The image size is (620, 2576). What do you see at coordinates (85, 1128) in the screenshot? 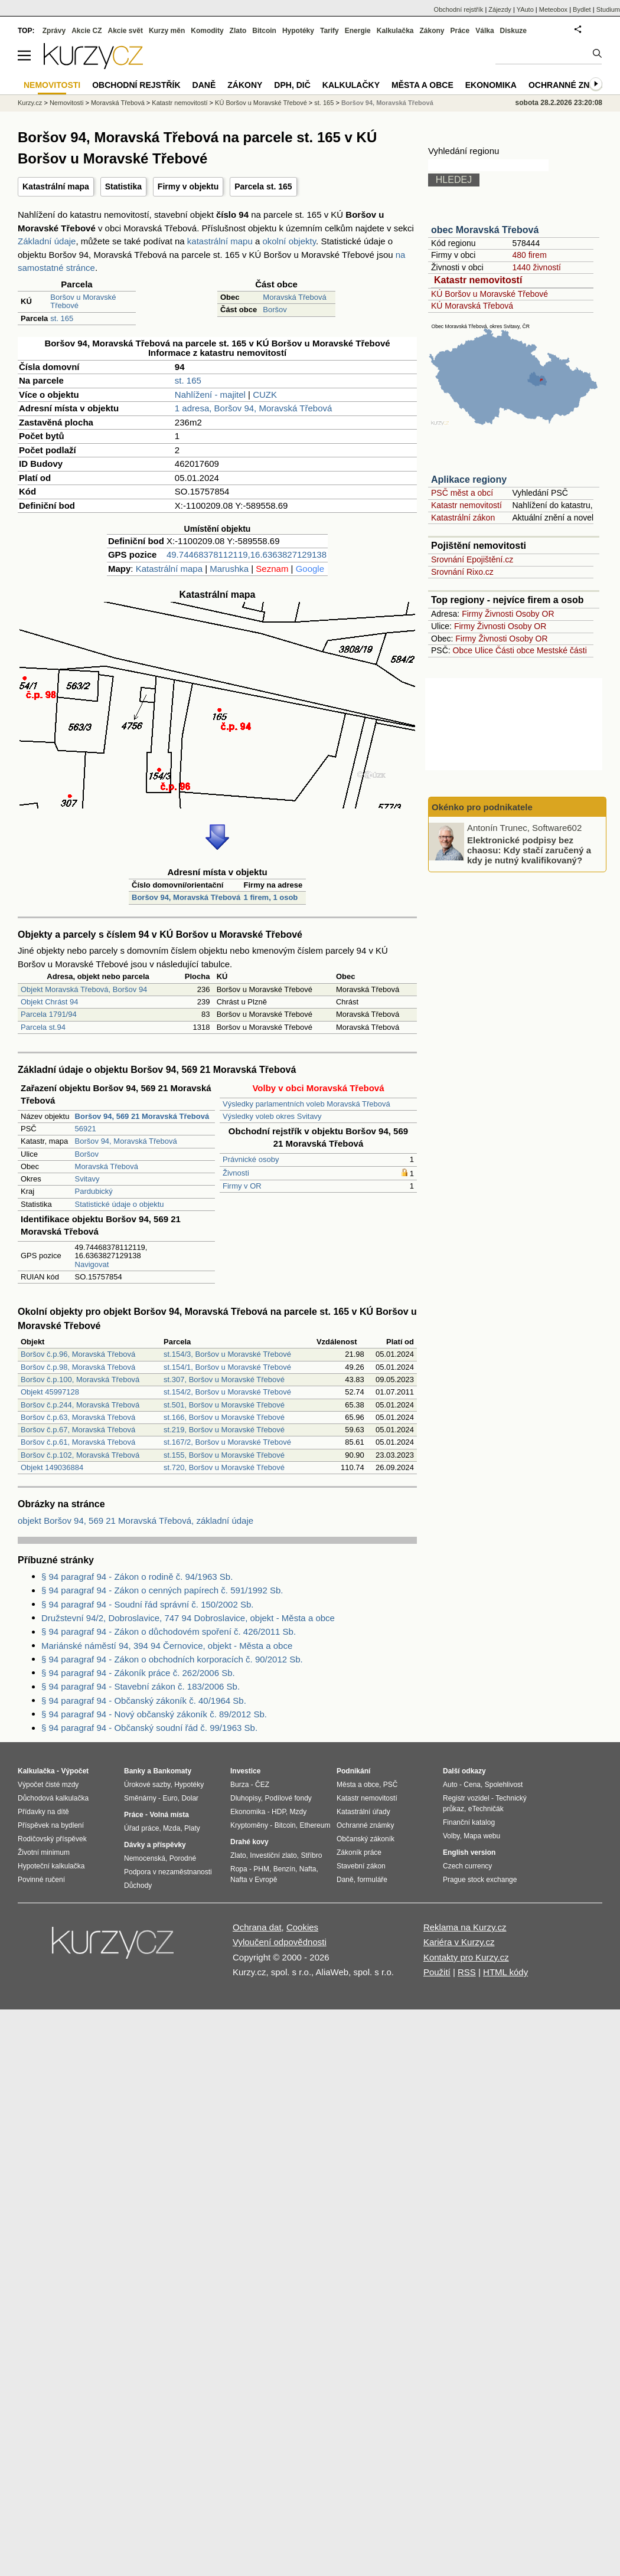
I see `56921` at bounding box center [85, 1128].